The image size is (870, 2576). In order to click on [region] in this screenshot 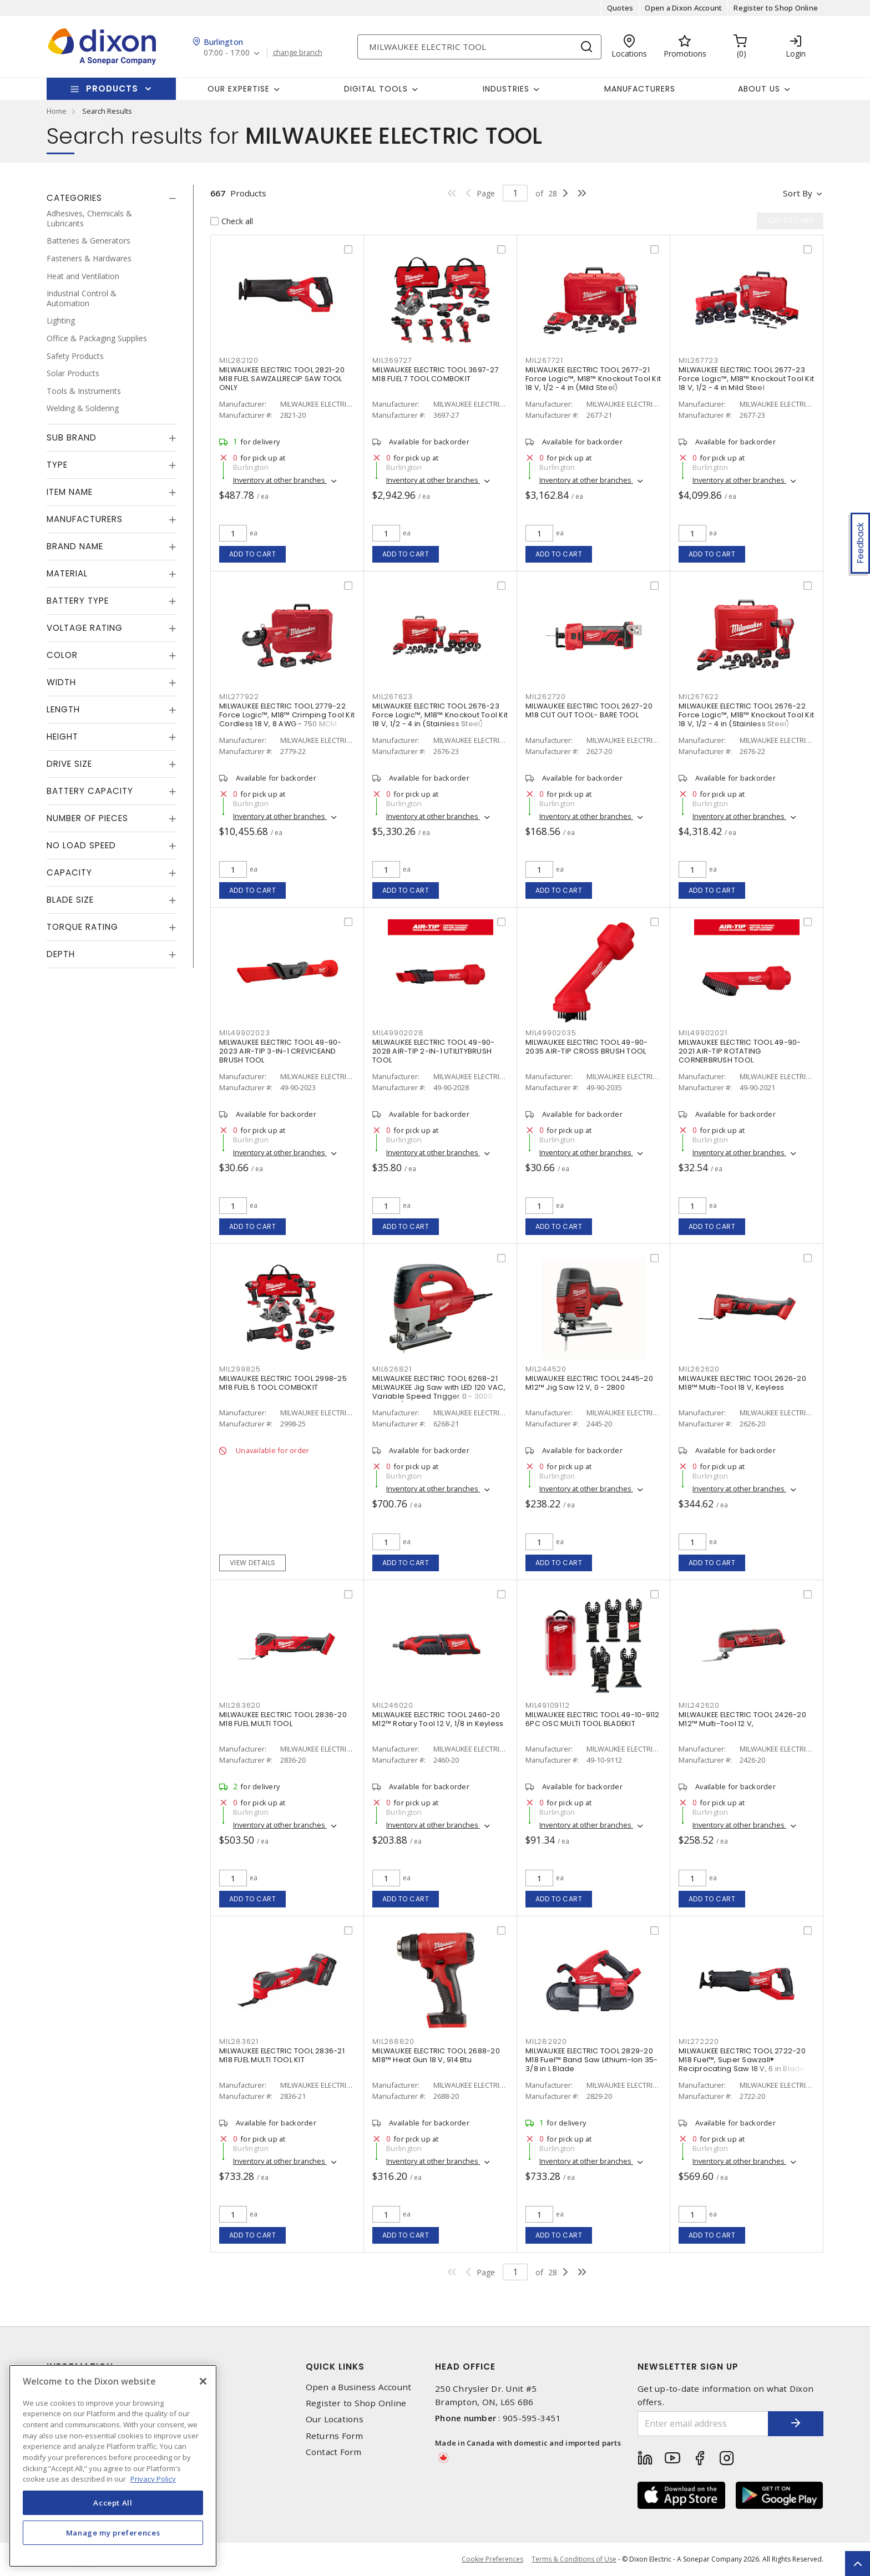, I will do `click(113, 2466)`.